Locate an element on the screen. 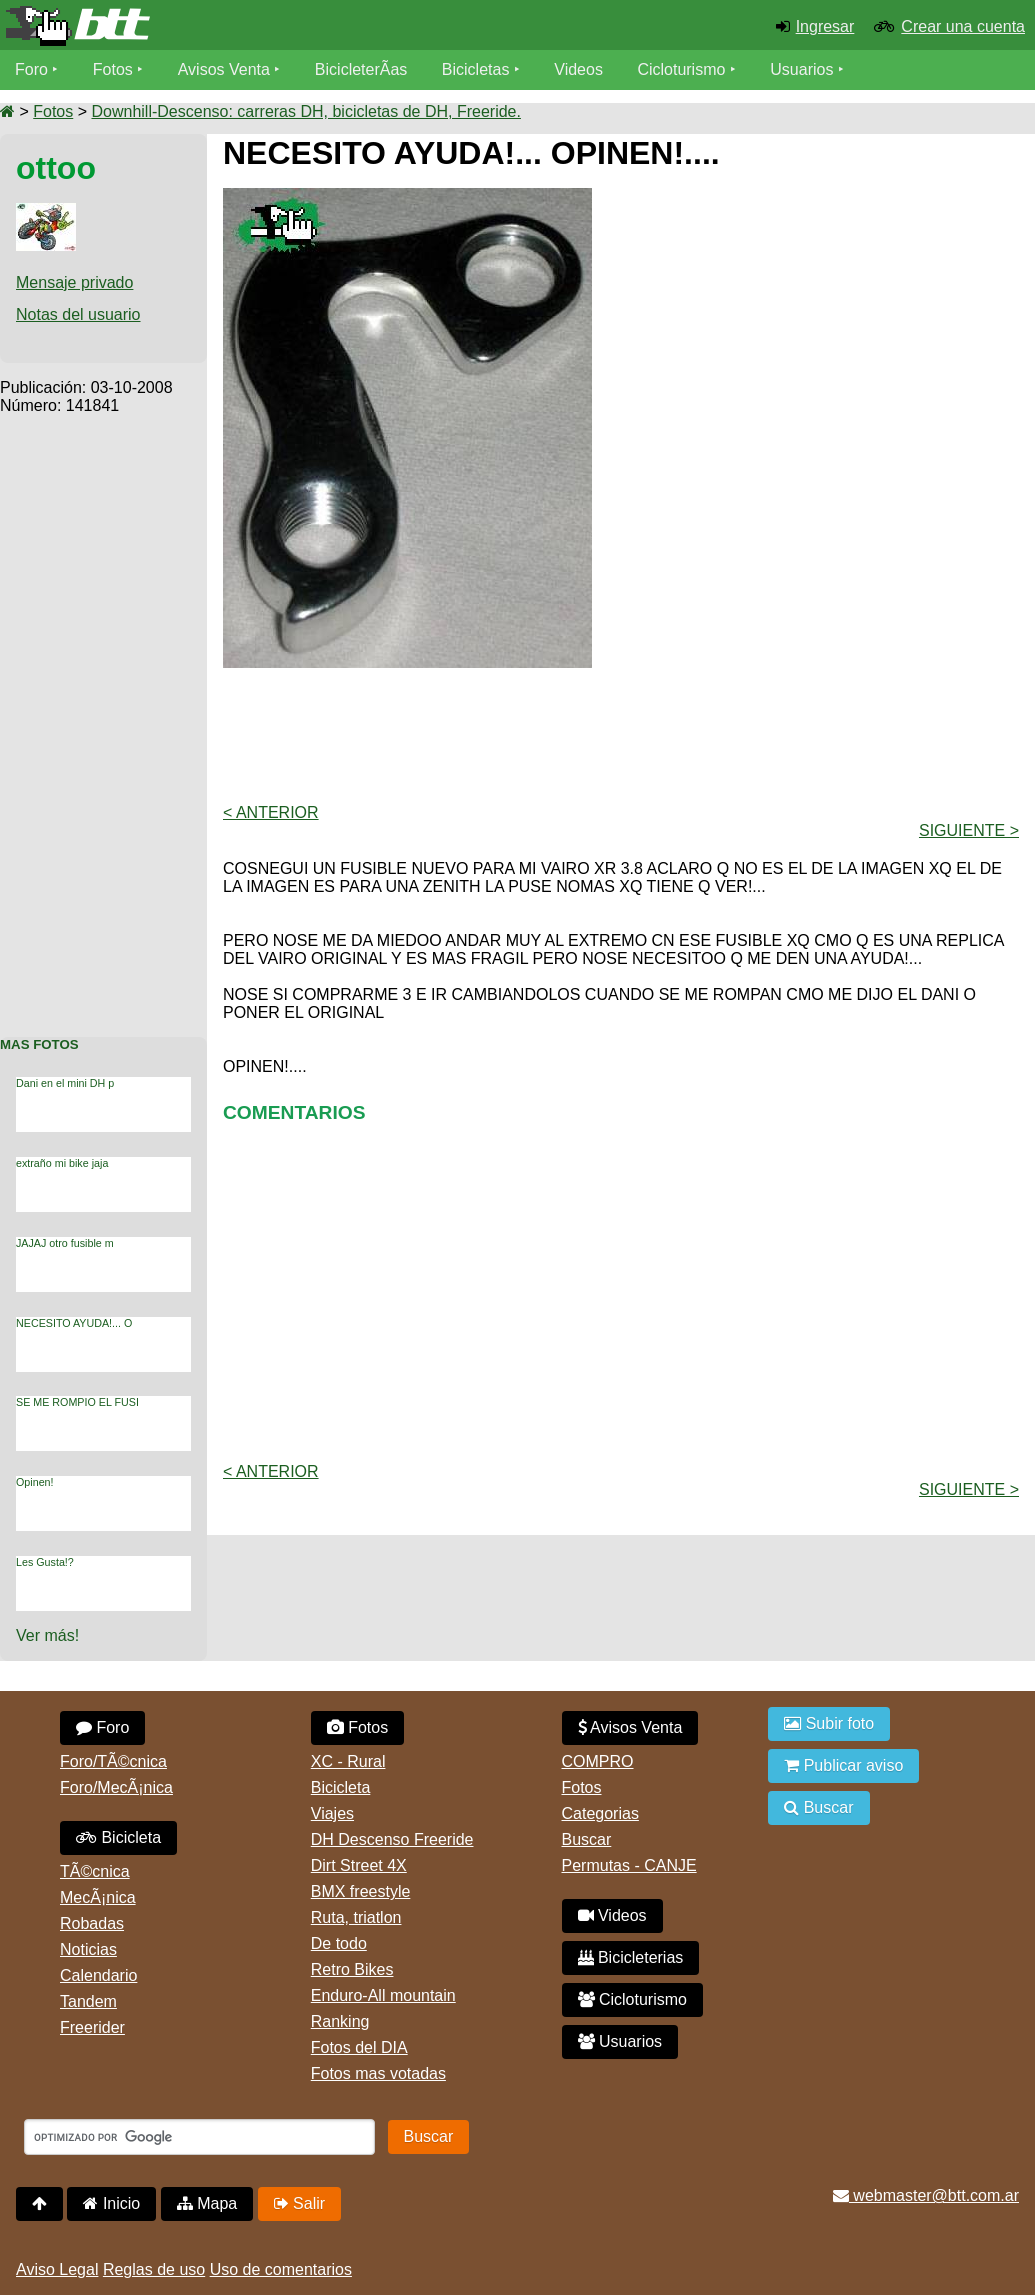 The height and width of the screenshot is (2295, 1035). COMPRO is located at coordinates (598, 1761).